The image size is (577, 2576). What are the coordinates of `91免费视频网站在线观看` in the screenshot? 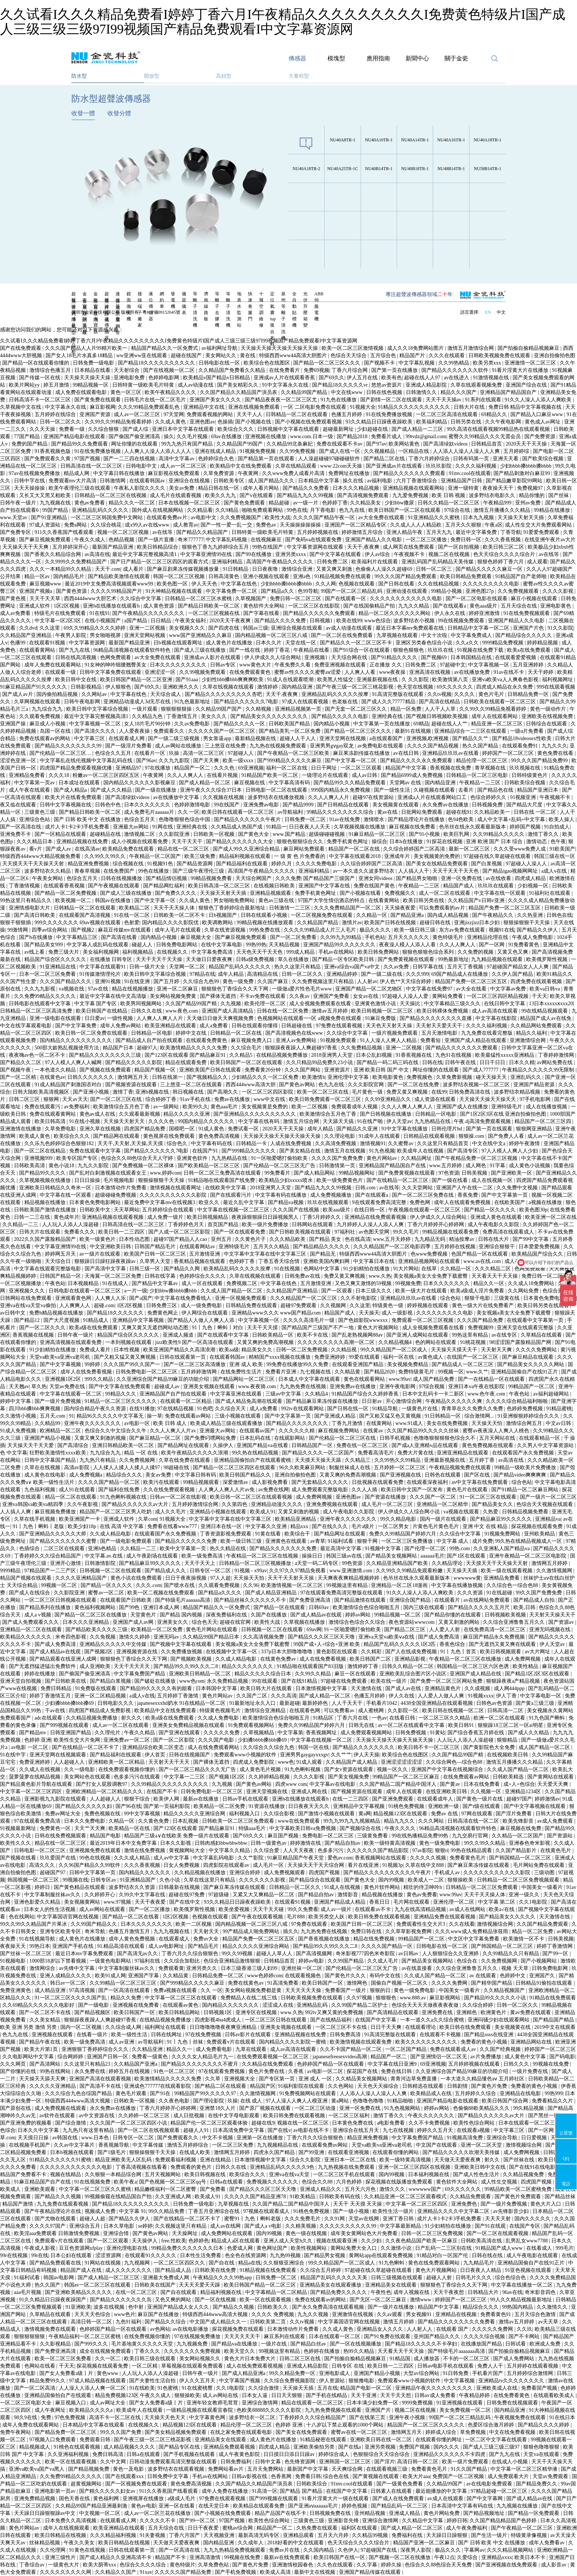 It's located at (308, 2093).